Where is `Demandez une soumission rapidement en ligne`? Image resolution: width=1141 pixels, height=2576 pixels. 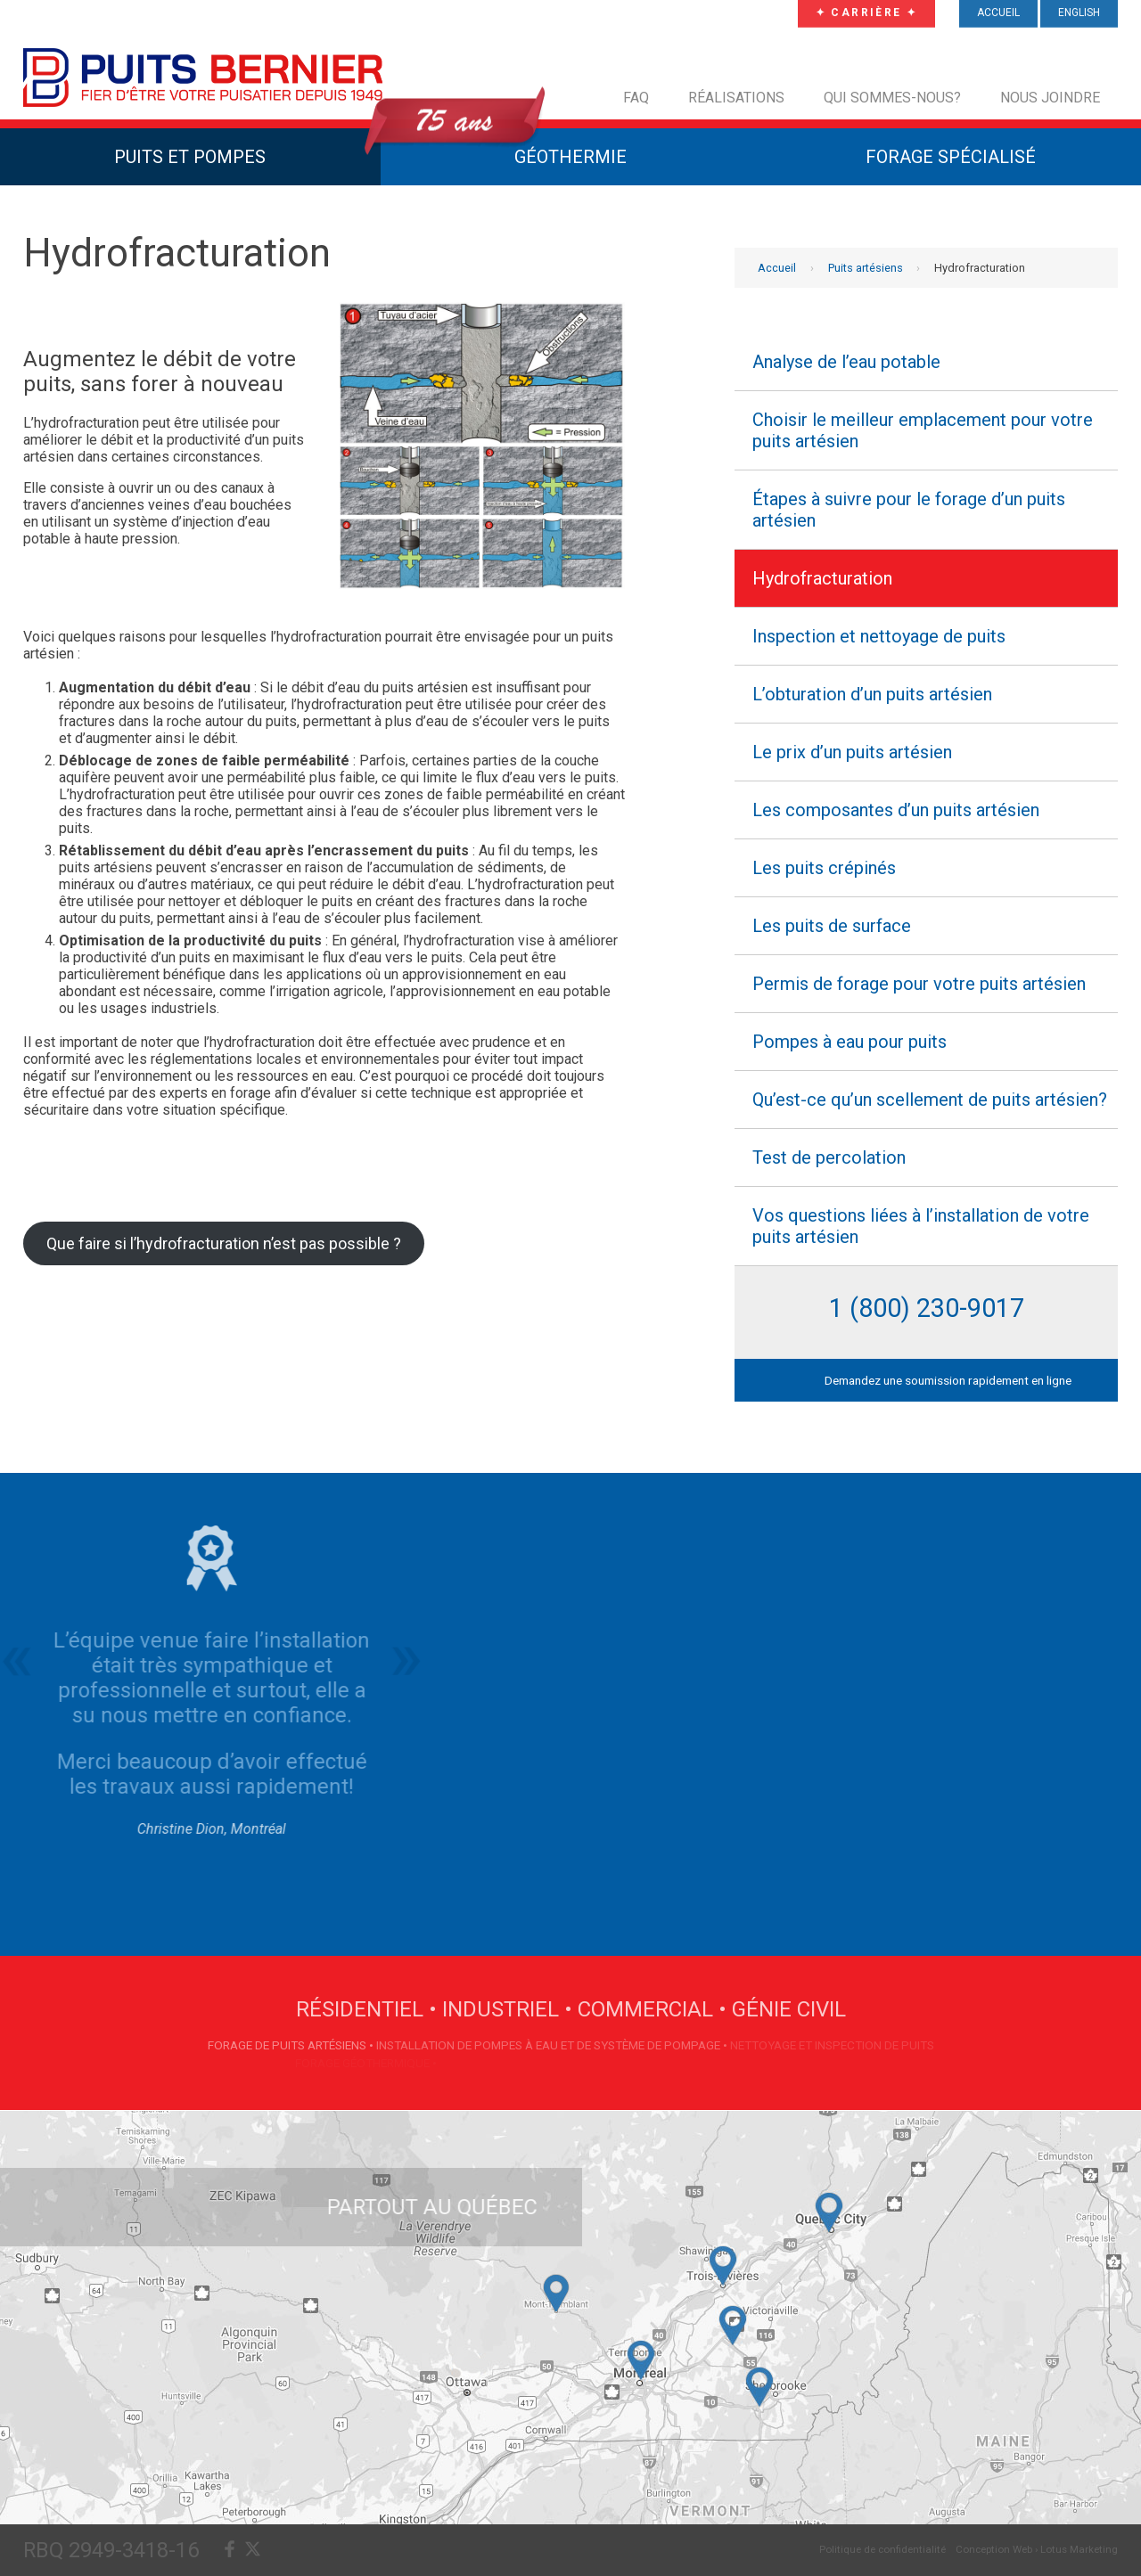
Demandez une soumission rapidement en ligne is located at coordinates (948, 1380).